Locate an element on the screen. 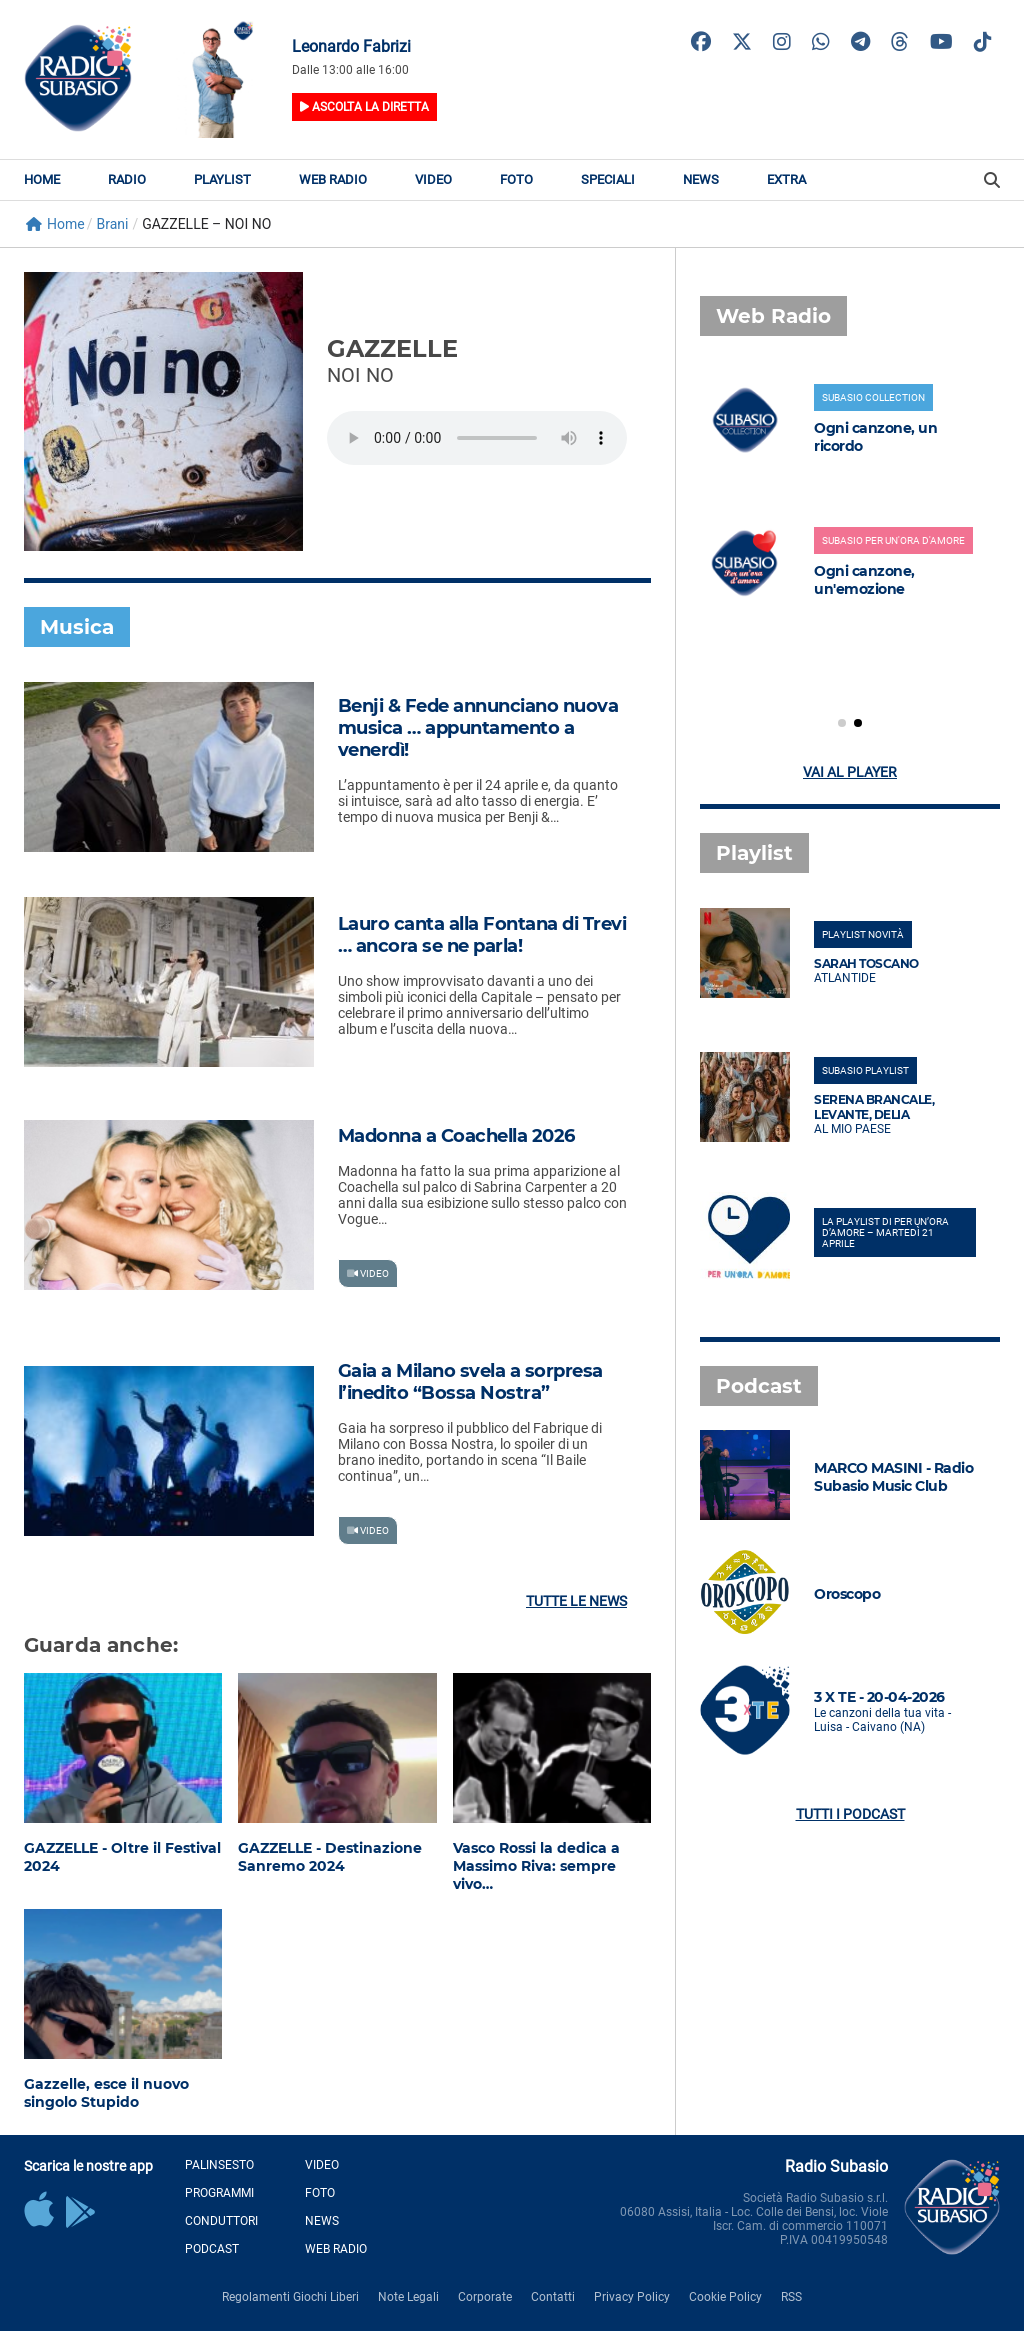 The width and height of the screenshot is (1024, 2331). Video is located at coordinates (433, 179).